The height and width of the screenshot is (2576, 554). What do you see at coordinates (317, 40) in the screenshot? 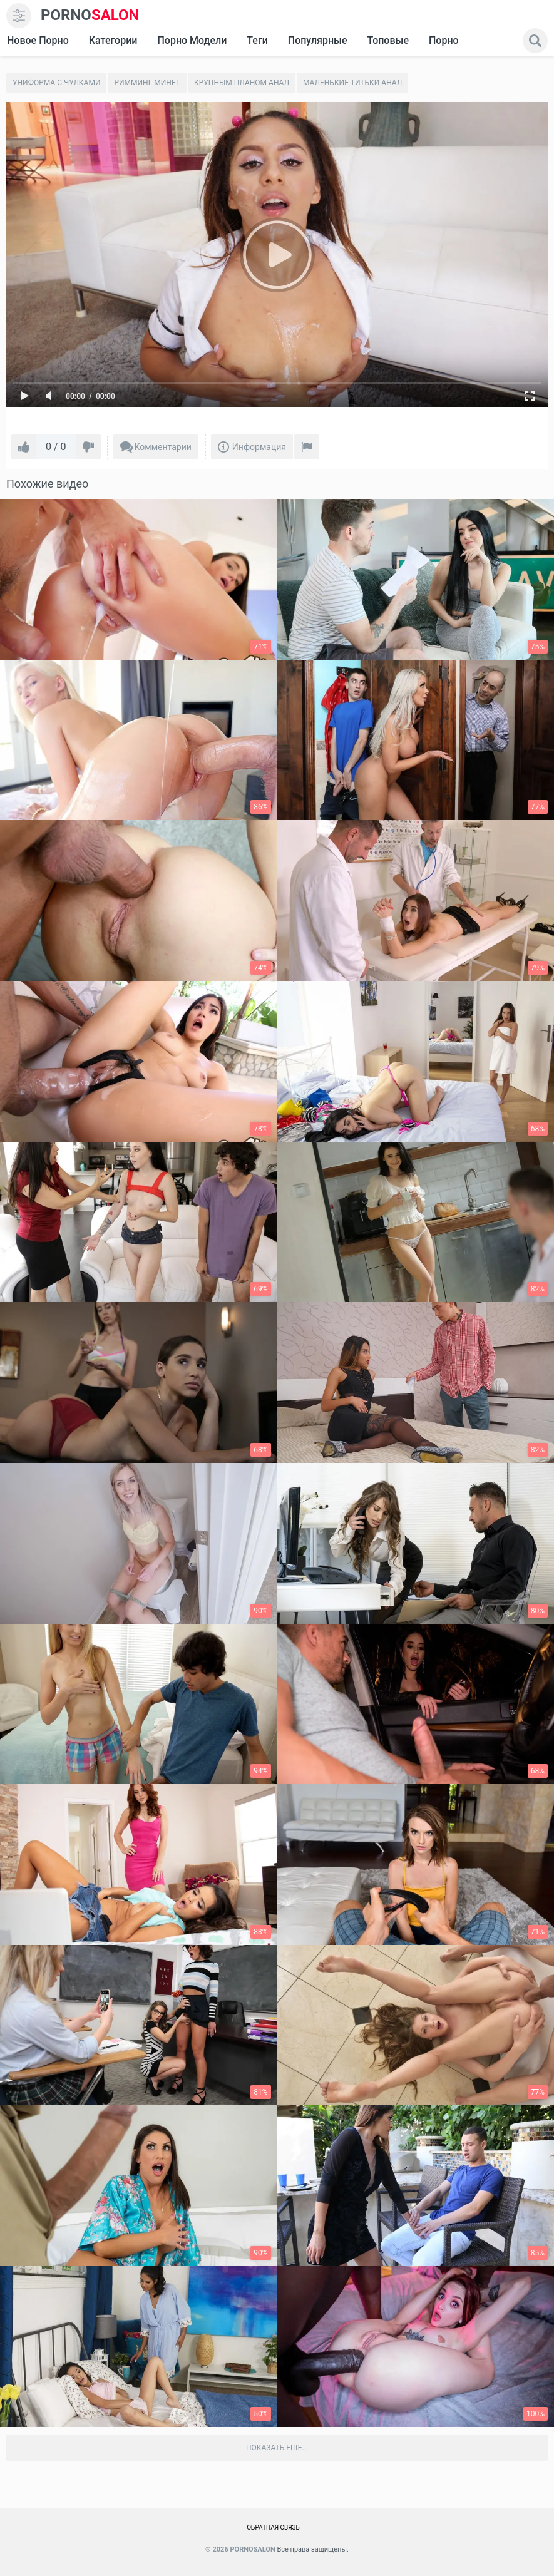
I see `Популярные` at bounding box center [317, 40].